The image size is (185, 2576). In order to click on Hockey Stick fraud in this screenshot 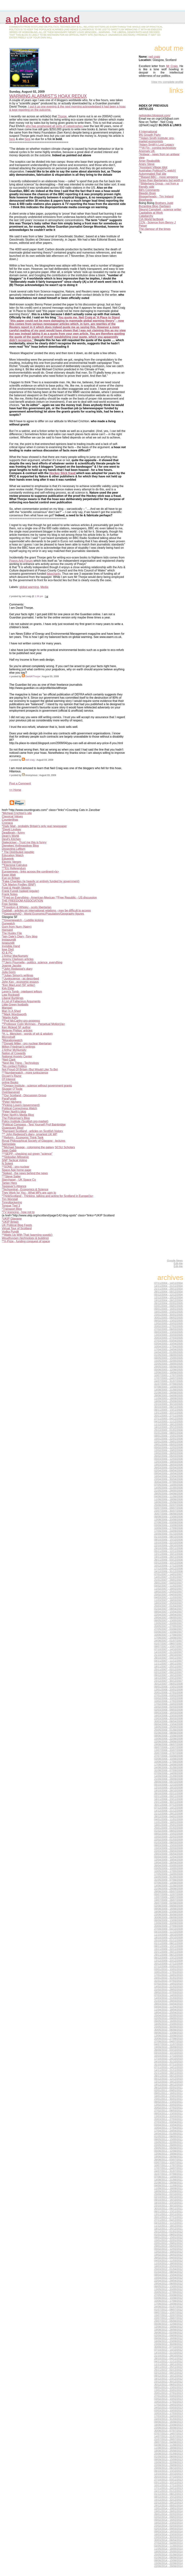, I will do `click(62, 473)`.